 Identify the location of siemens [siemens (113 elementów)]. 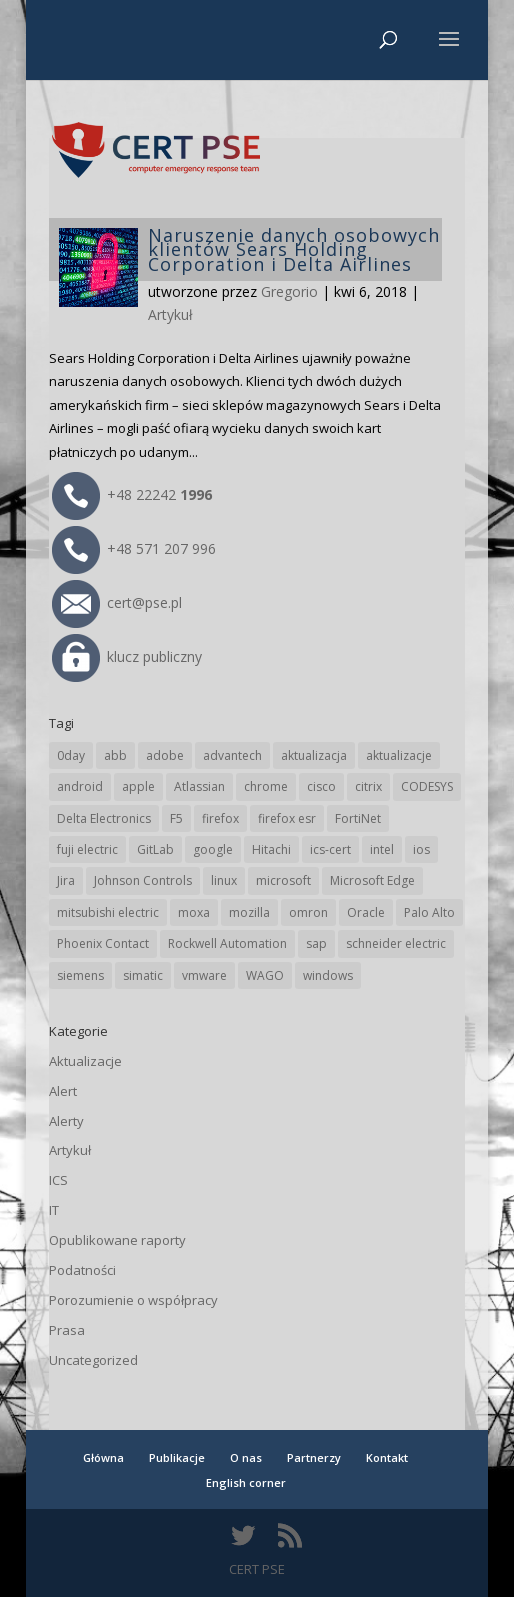
(80, 975).